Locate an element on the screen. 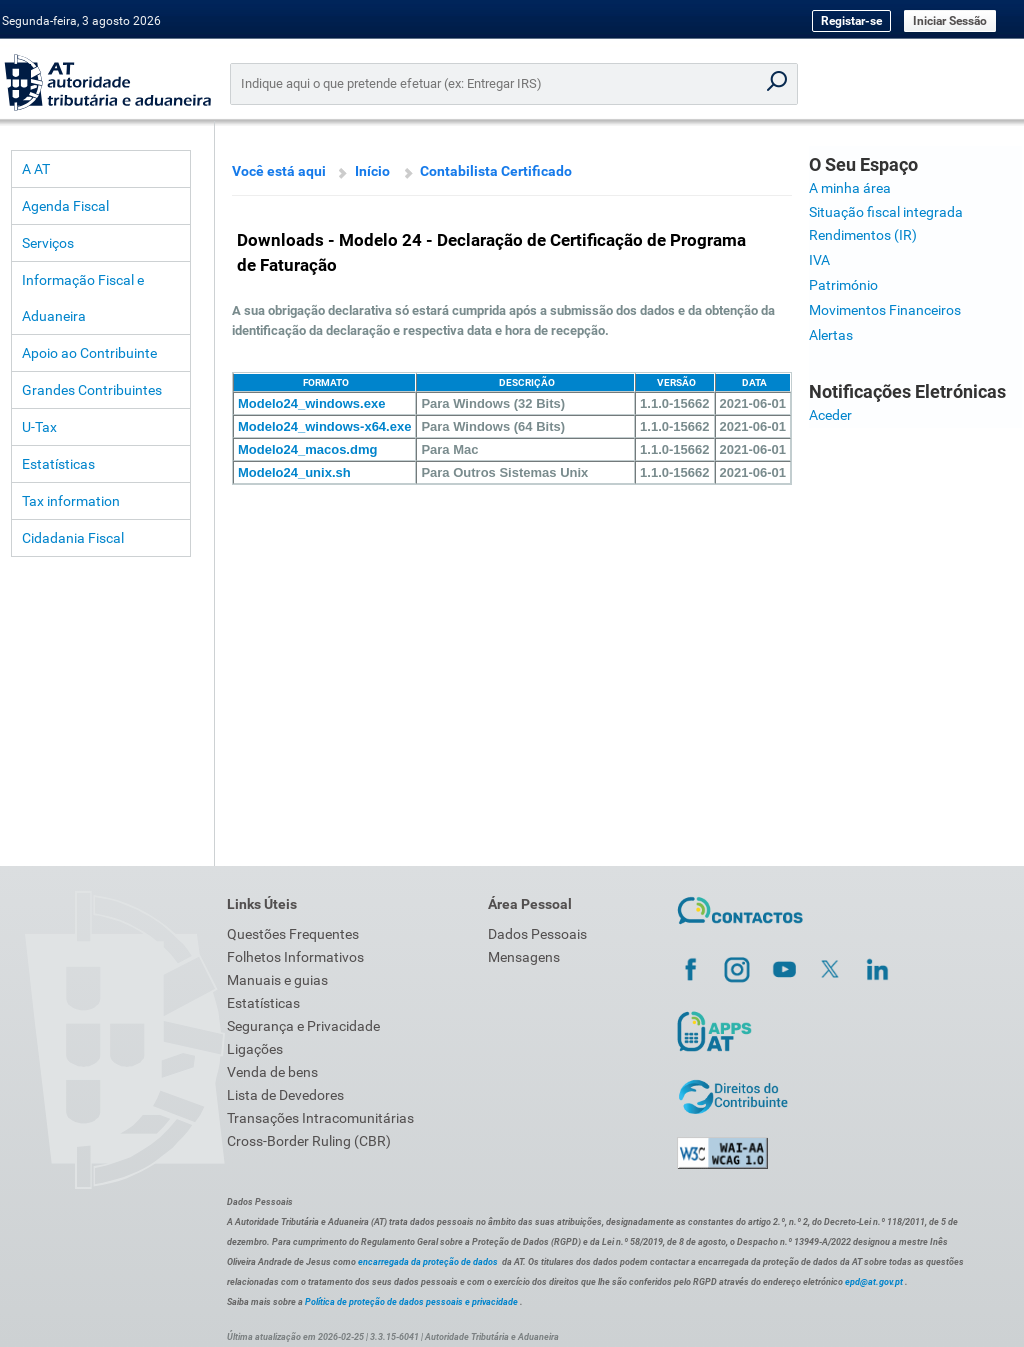 This screenshot has height=1347, width=1024. Aceder is located at coordinates (830, 415).